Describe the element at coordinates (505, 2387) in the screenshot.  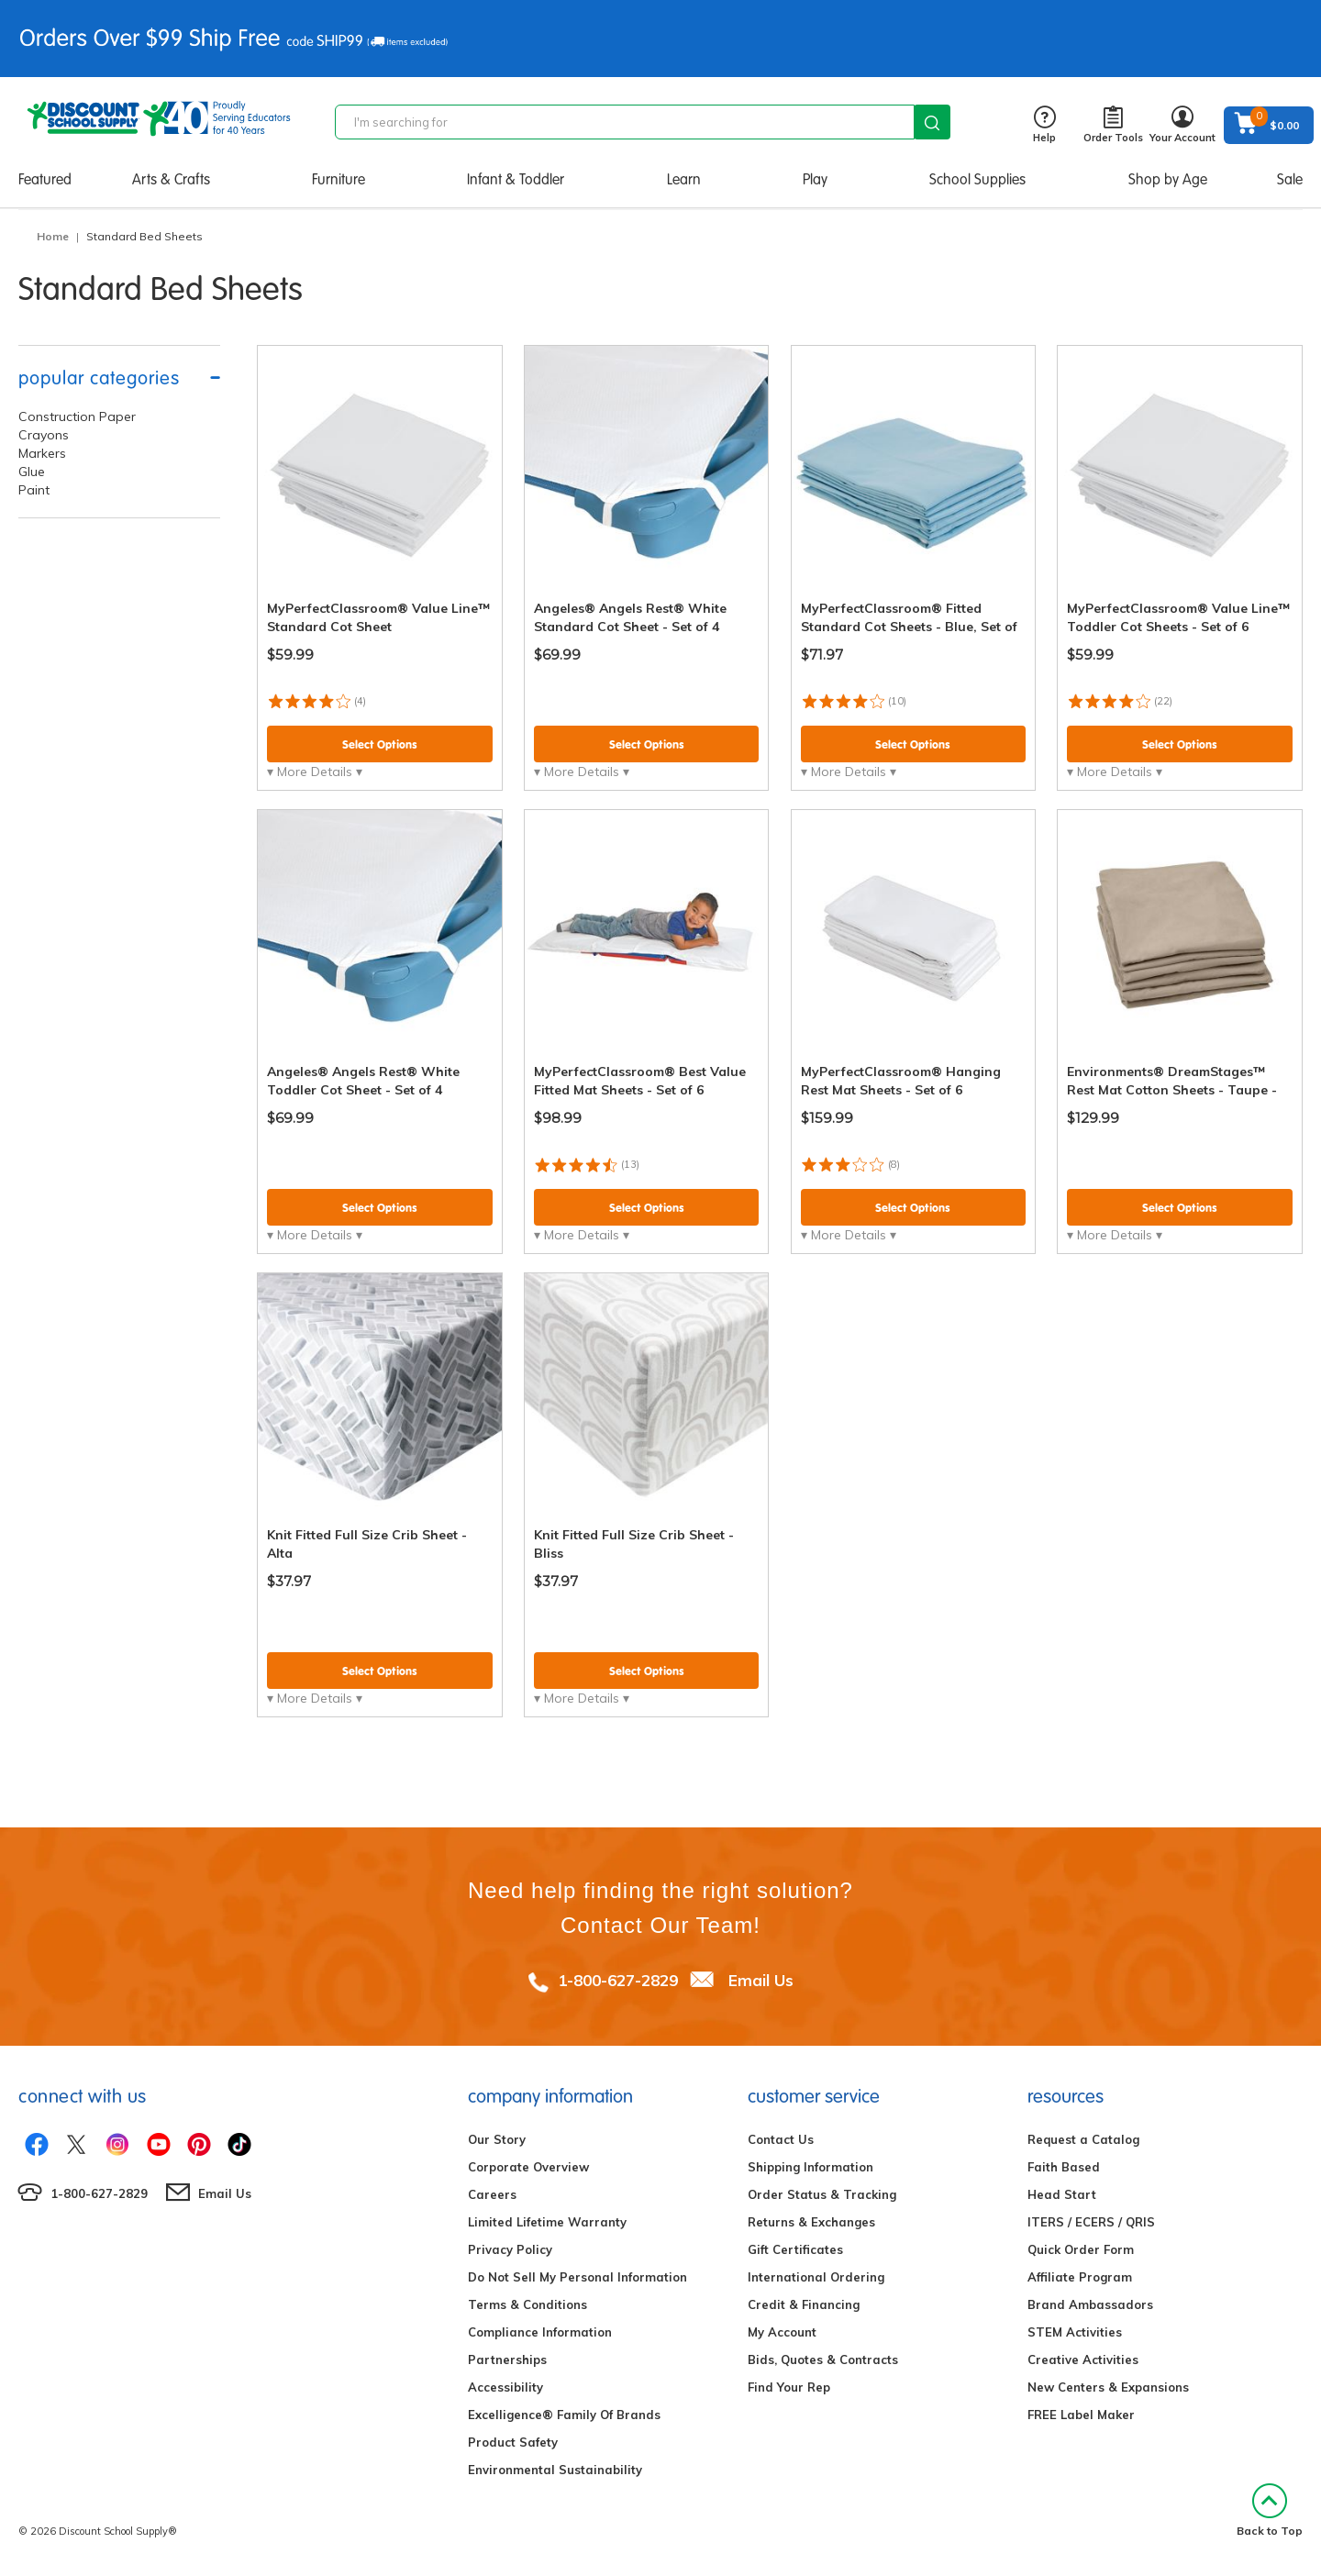
I see `Accessibility` at that location.